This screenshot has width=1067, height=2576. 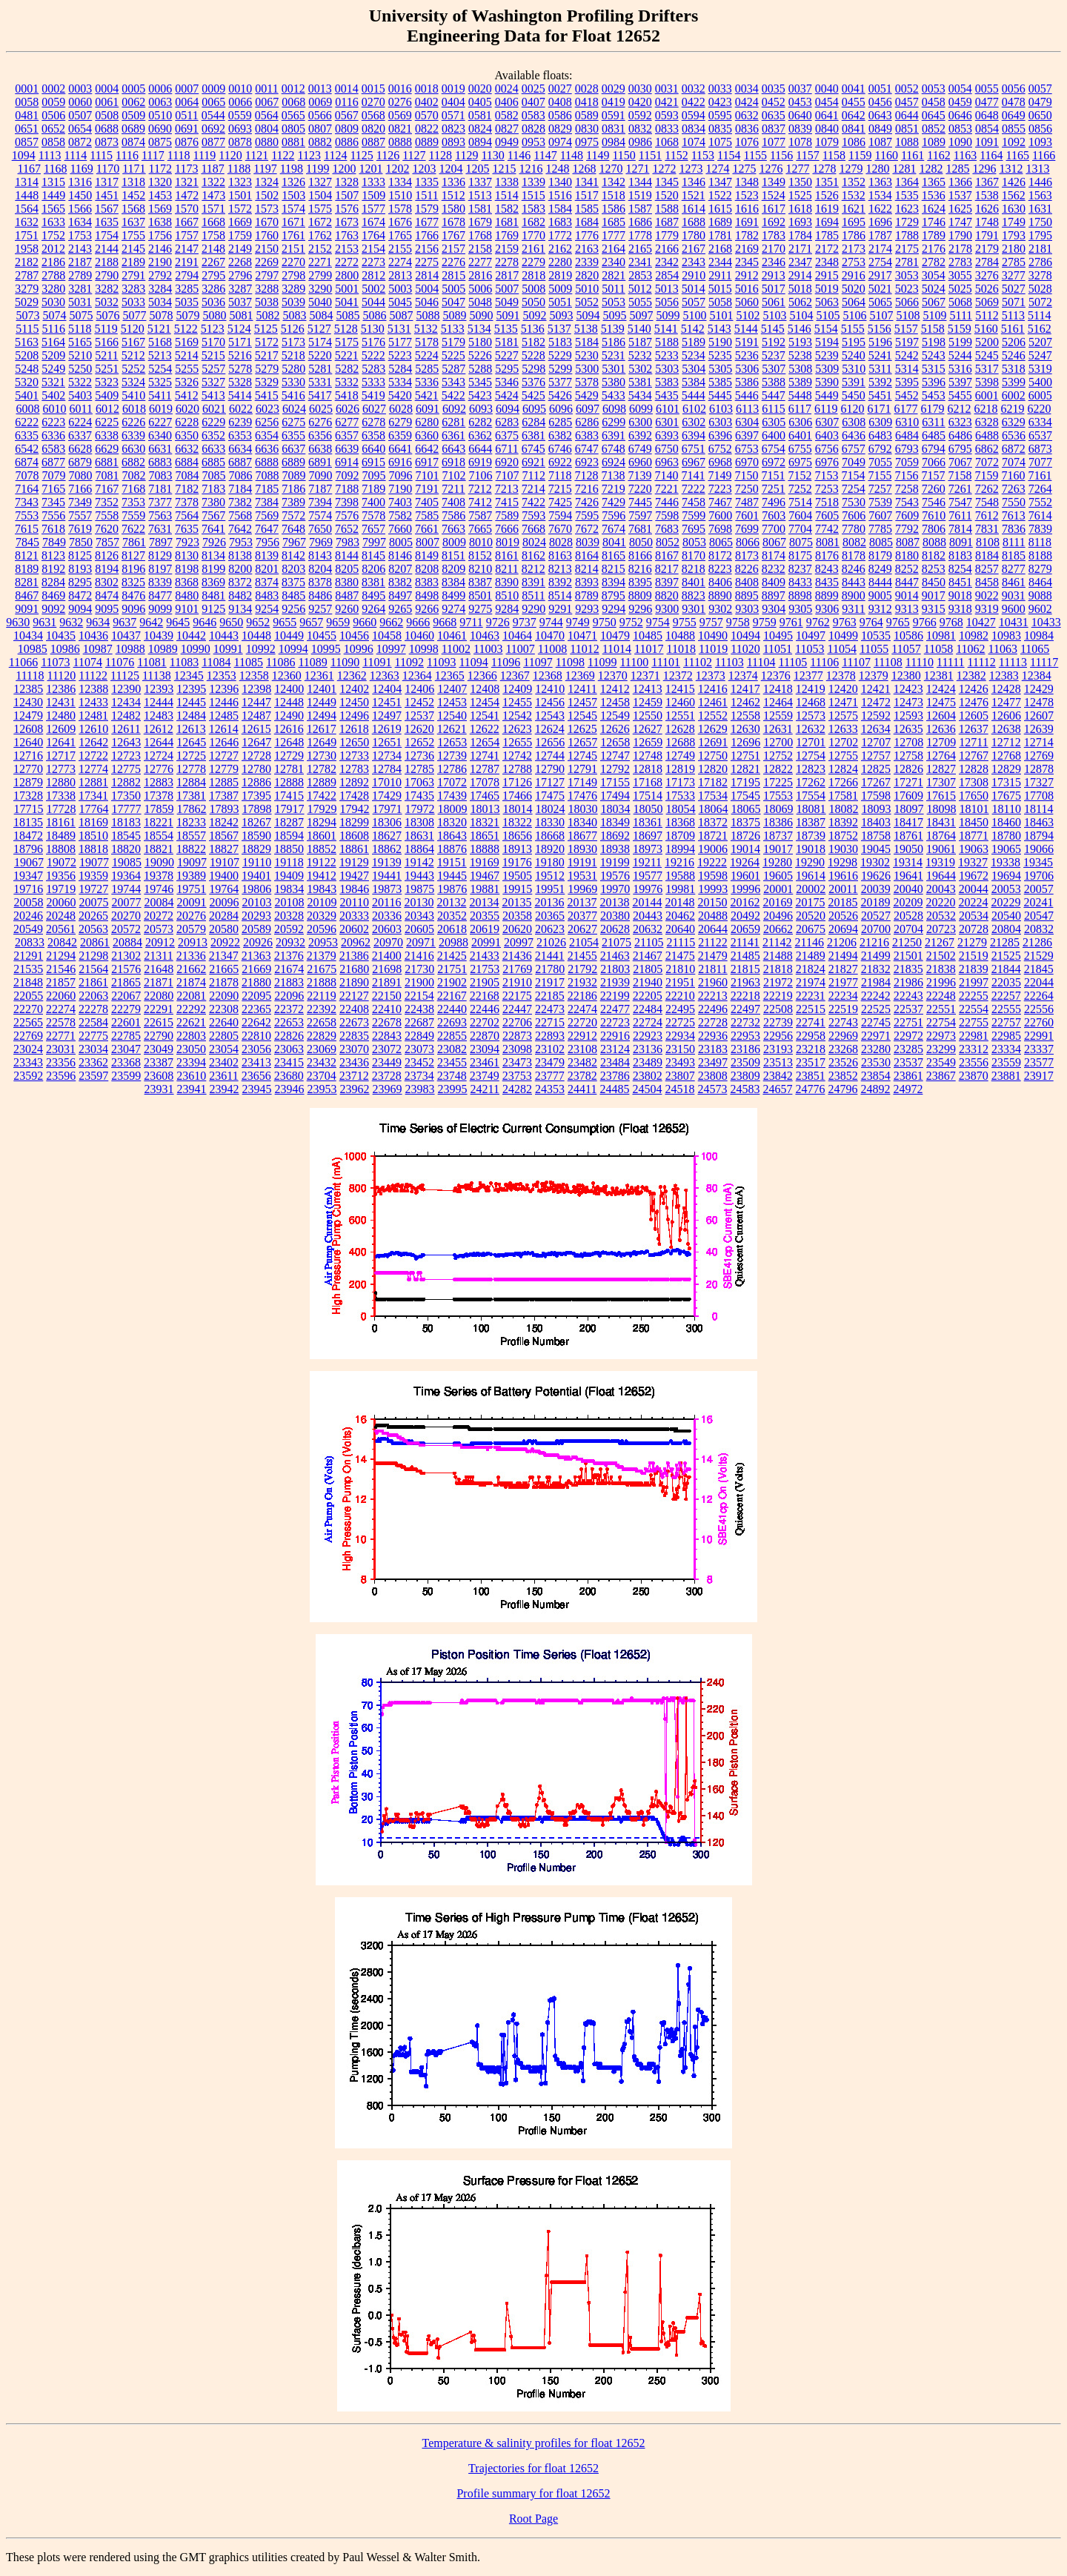 I want to click on 20592, so click(x=289, y=929).